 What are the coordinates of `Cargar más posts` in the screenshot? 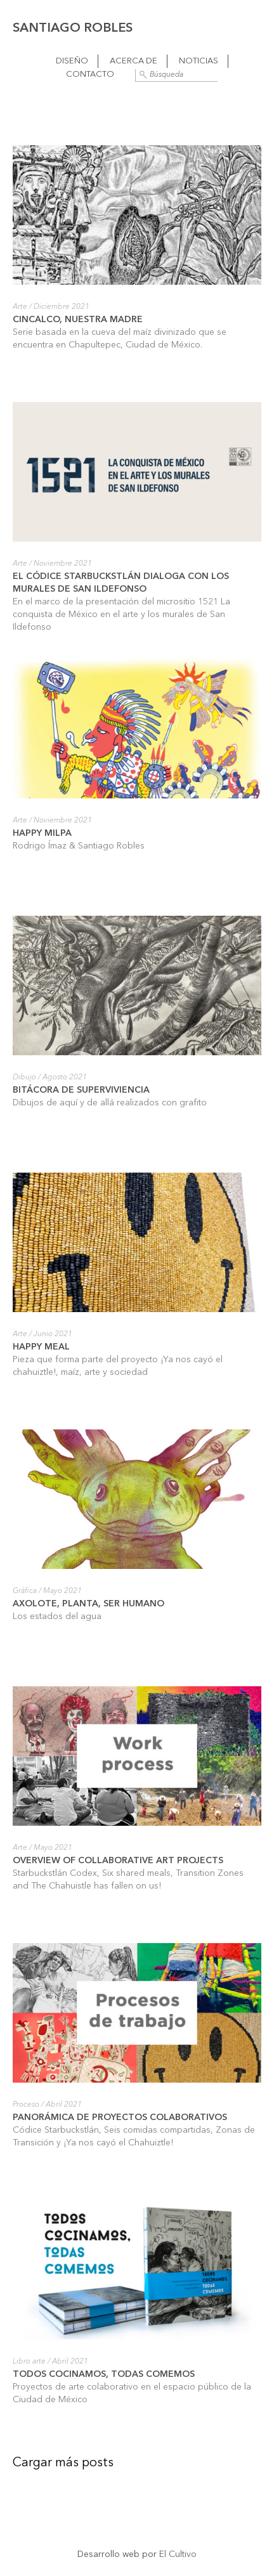 It's located at (63, 2463).